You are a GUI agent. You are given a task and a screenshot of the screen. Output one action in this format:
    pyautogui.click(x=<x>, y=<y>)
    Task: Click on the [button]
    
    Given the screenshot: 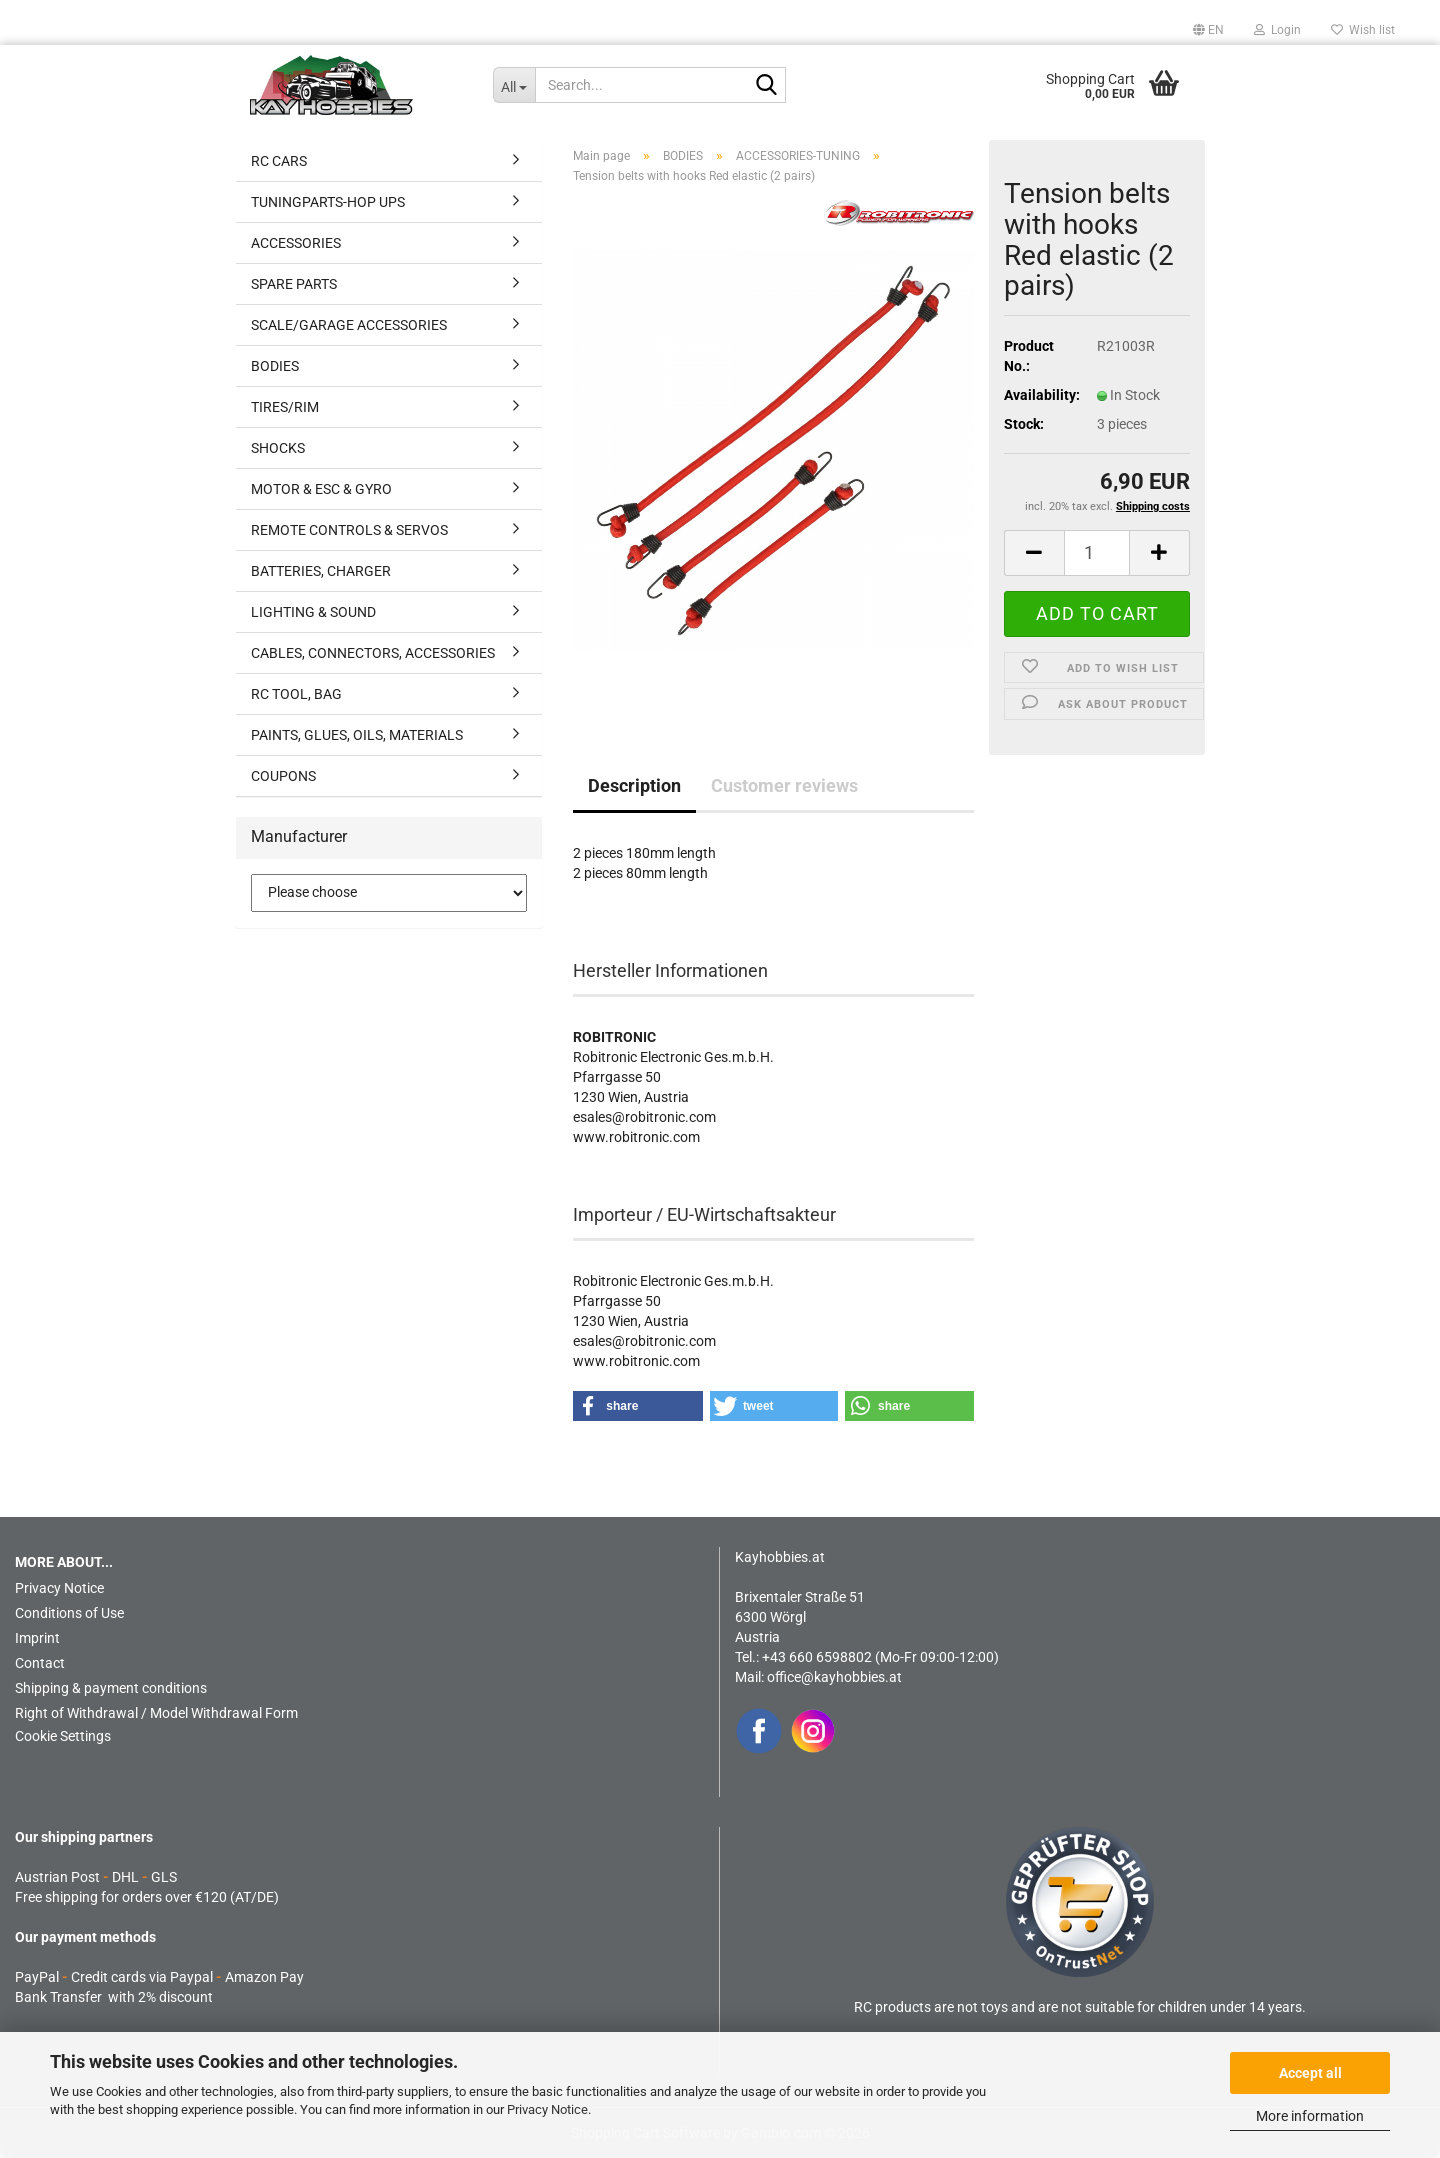 What is the action you would take?
    pyautogui.click(x=1208, y=30)
    